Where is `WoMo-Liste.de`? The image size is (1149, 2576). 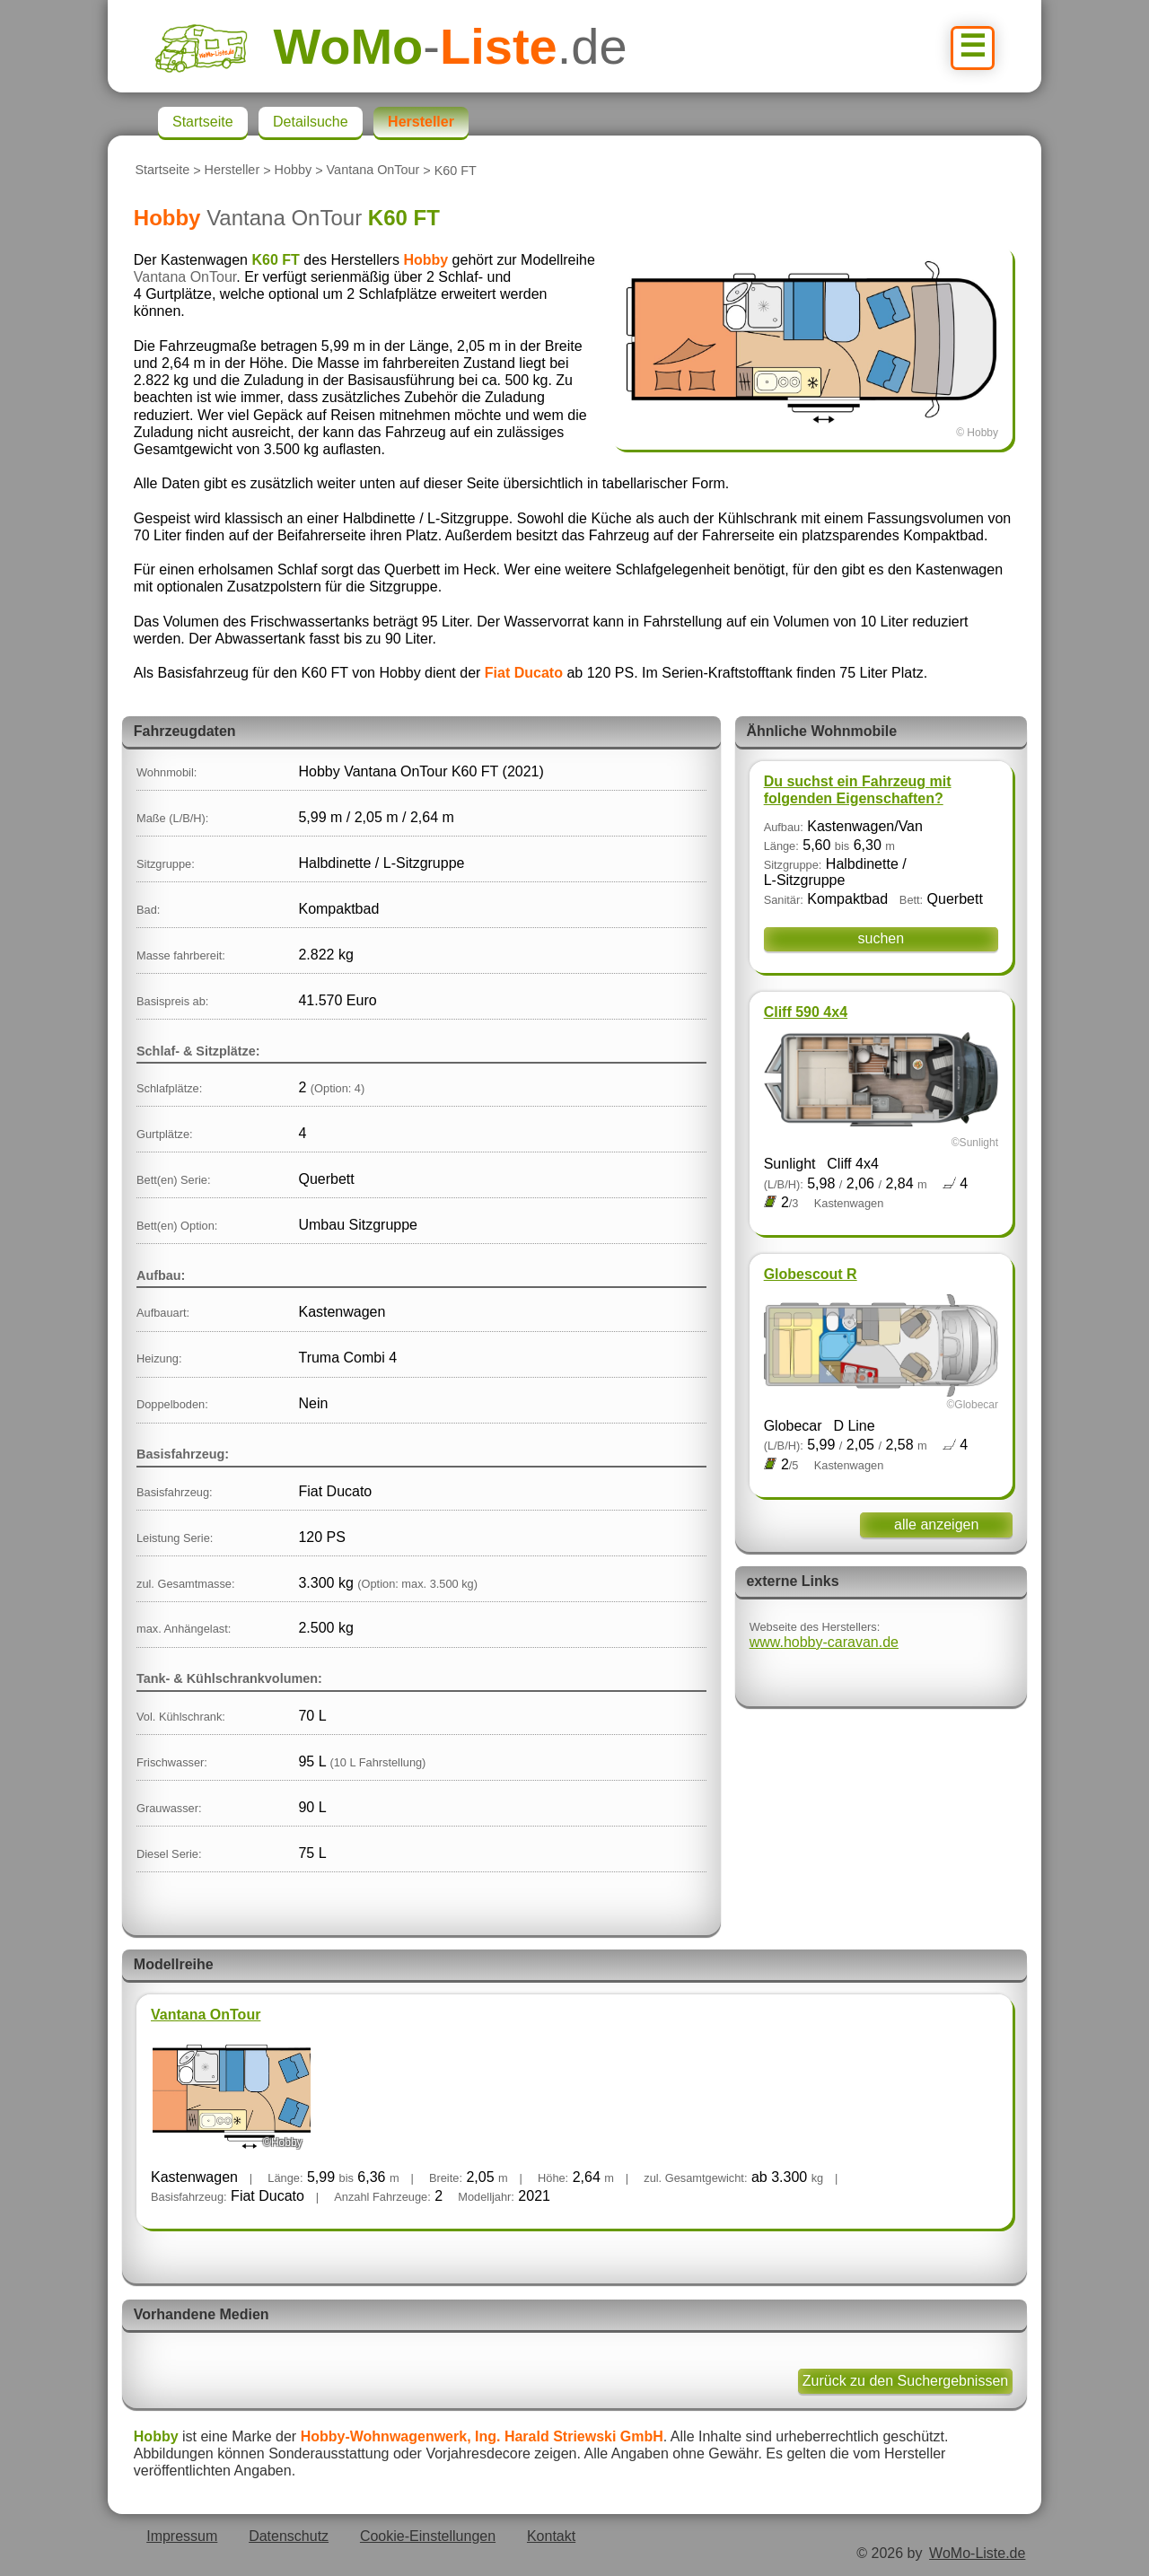 WoMo-Liste.de is located at coordinates (977, 2553).